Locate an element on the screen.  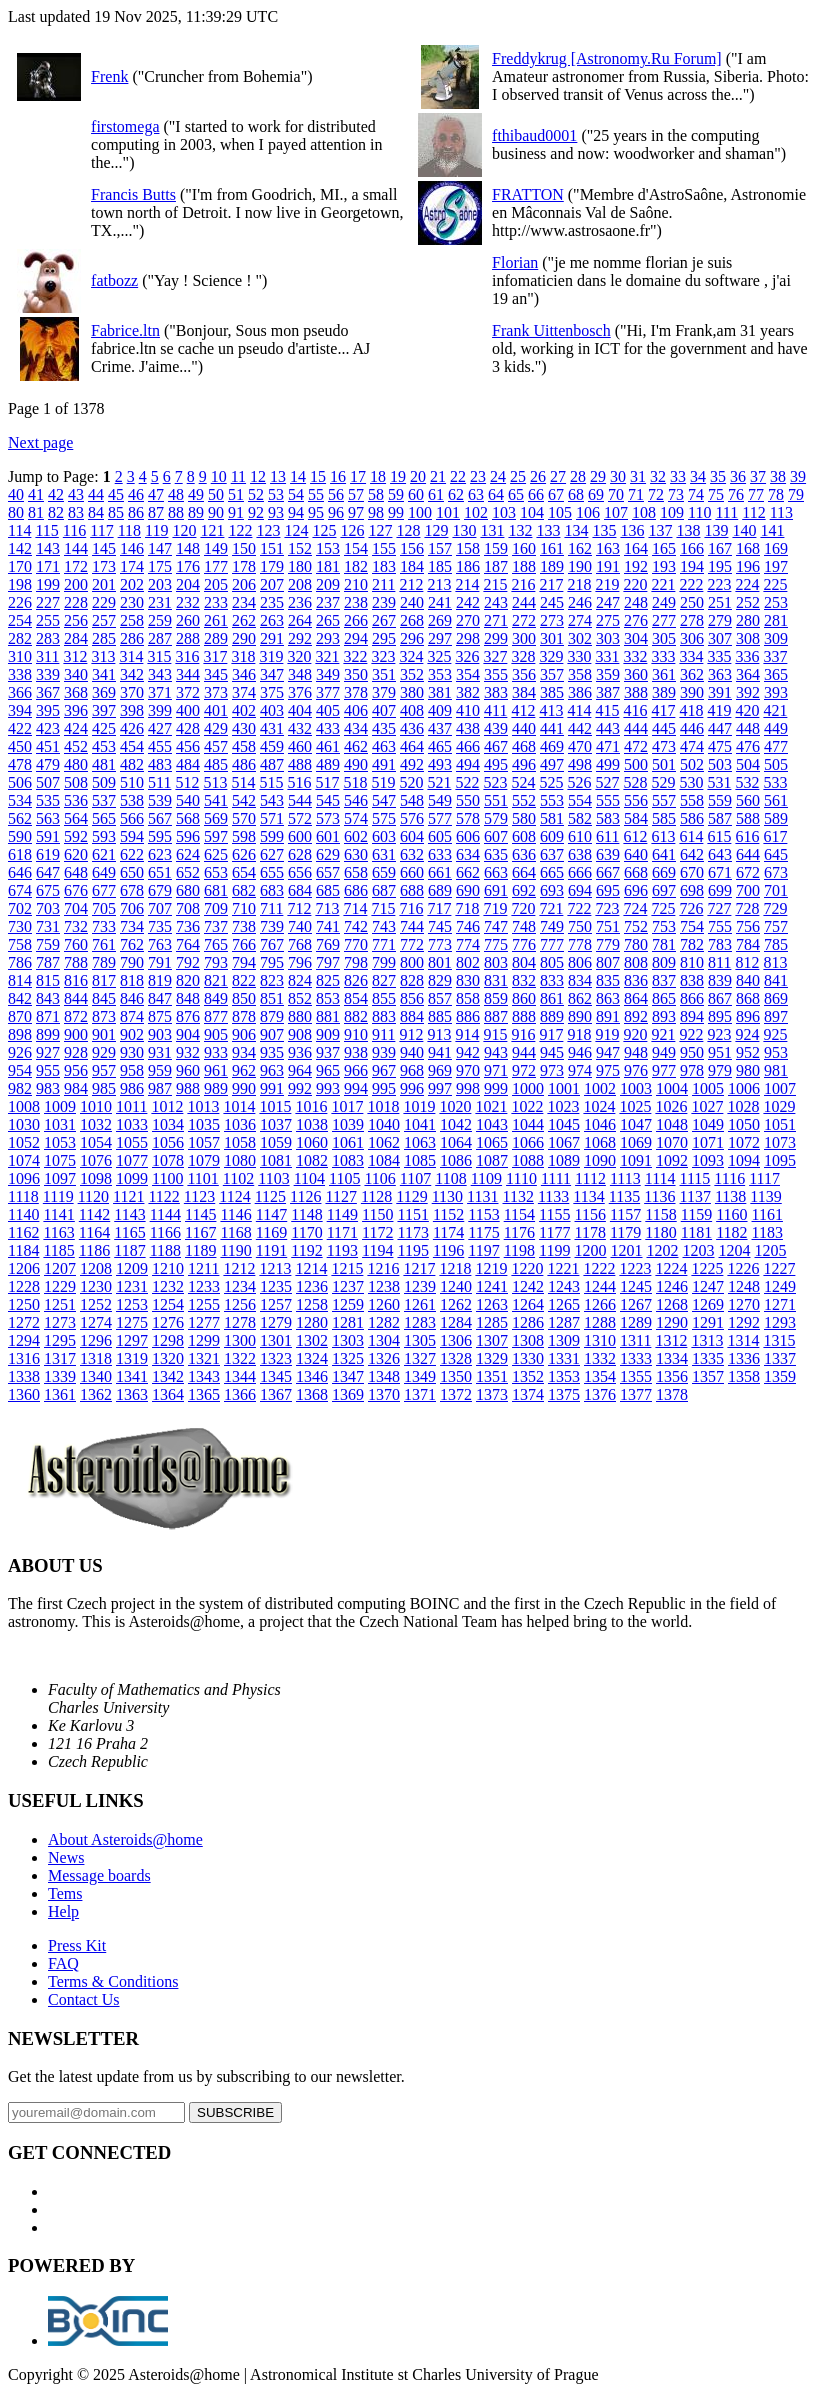
851 is located at coordinates (272, 998).